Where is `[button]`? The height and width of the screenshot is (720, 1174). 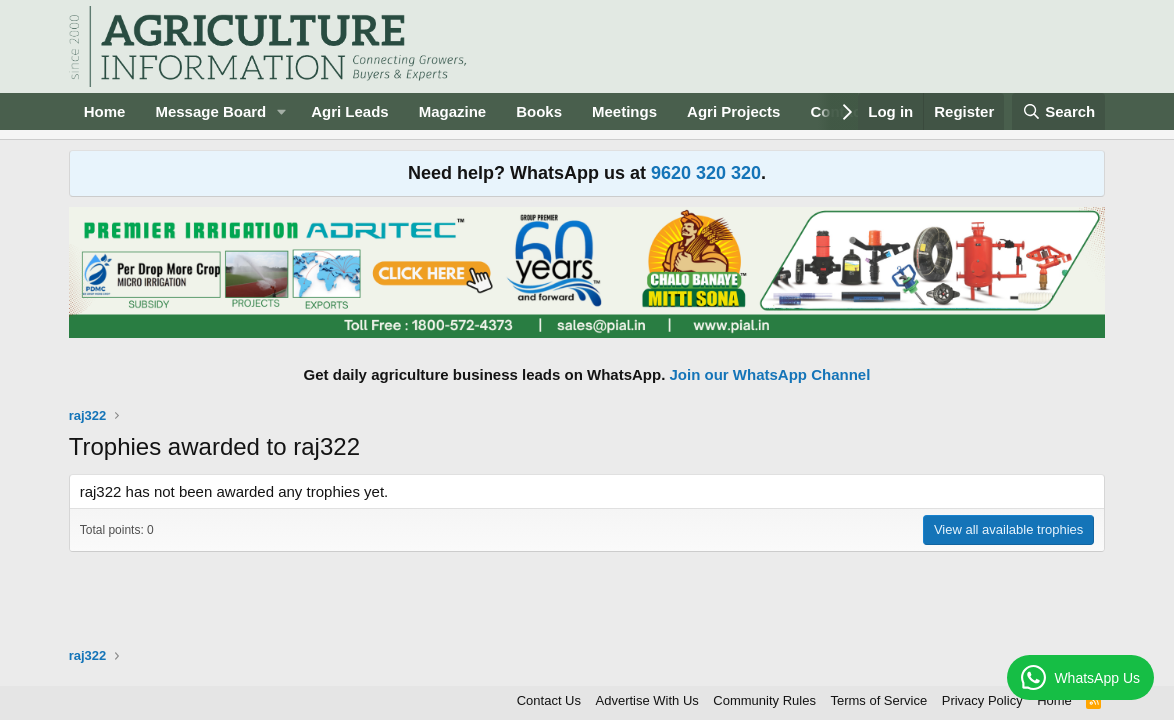
[button] is located at coordinates (282, 111).